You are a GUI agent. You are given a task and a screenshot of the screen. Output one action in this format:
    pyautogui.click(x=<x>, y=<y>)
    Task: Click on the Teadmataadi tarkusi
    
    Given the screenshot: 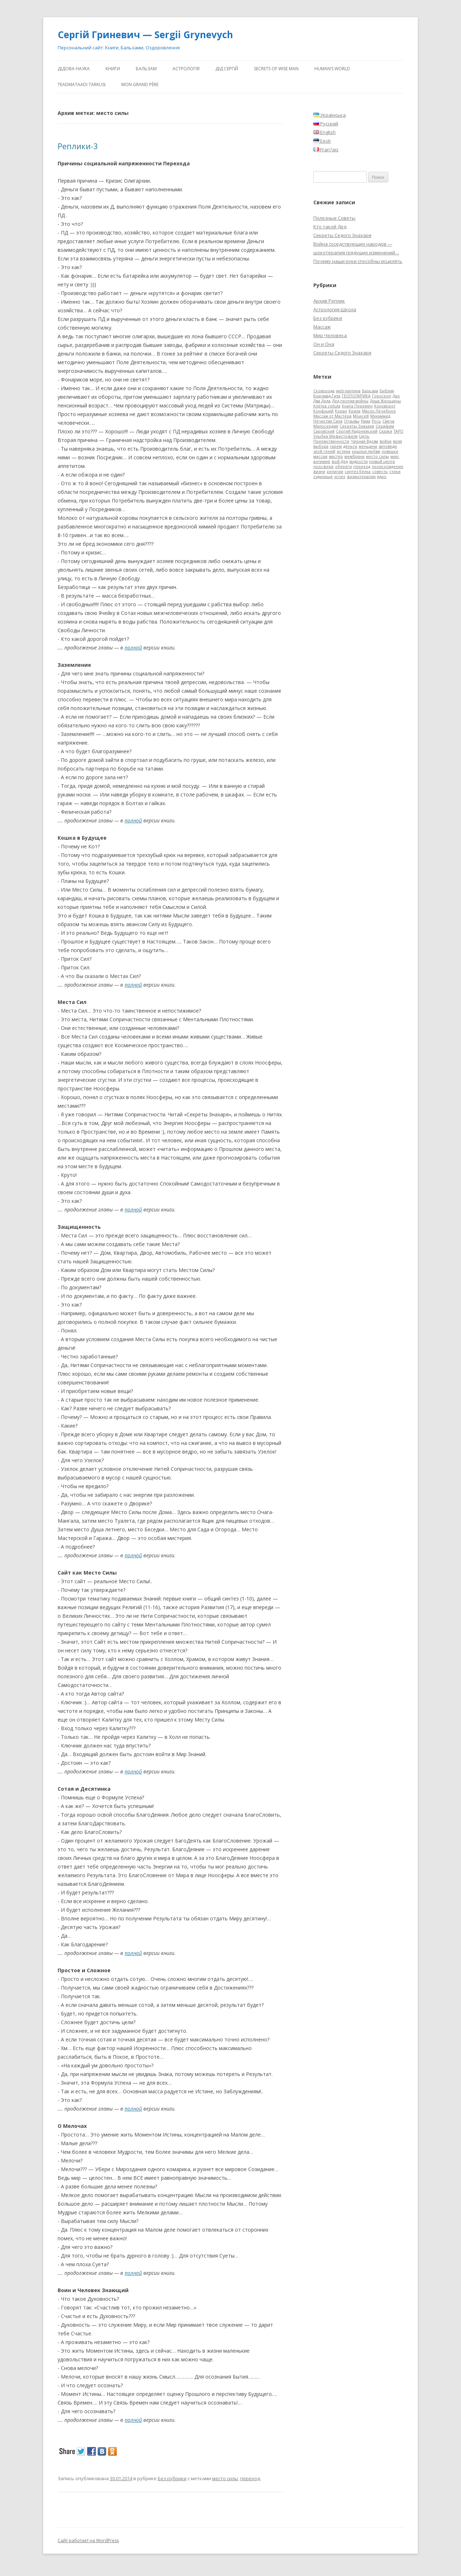 What is the action you would take?
    pyautogui.click(x=82, y=84)
    